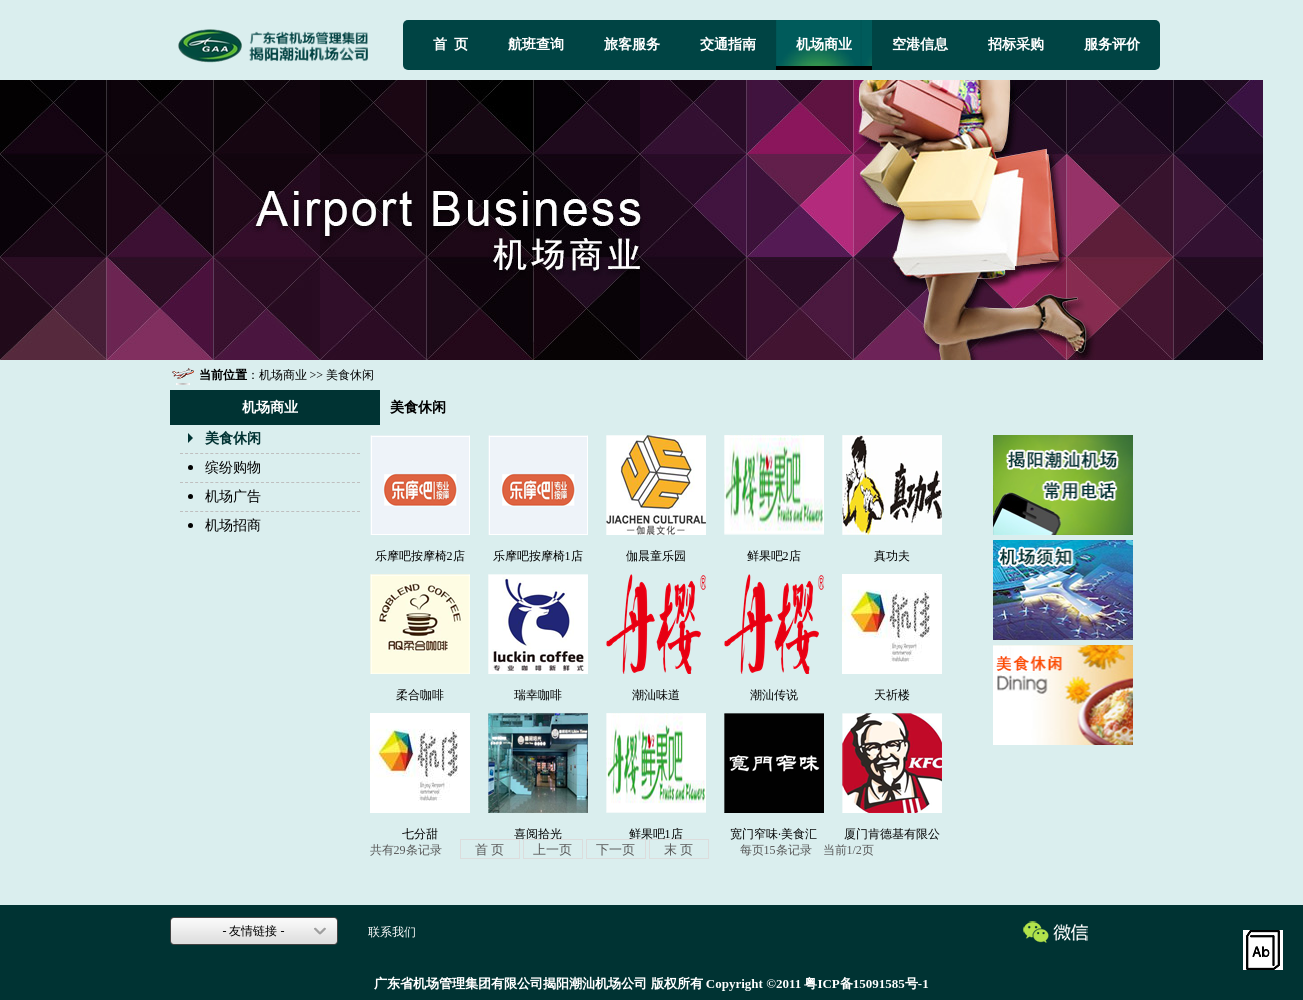 This screenshot has width=1303, height=1000. What do you see at coordinates (392, 932) in the screenshot?
I see `联系我们` at bounding box center [392, 932].